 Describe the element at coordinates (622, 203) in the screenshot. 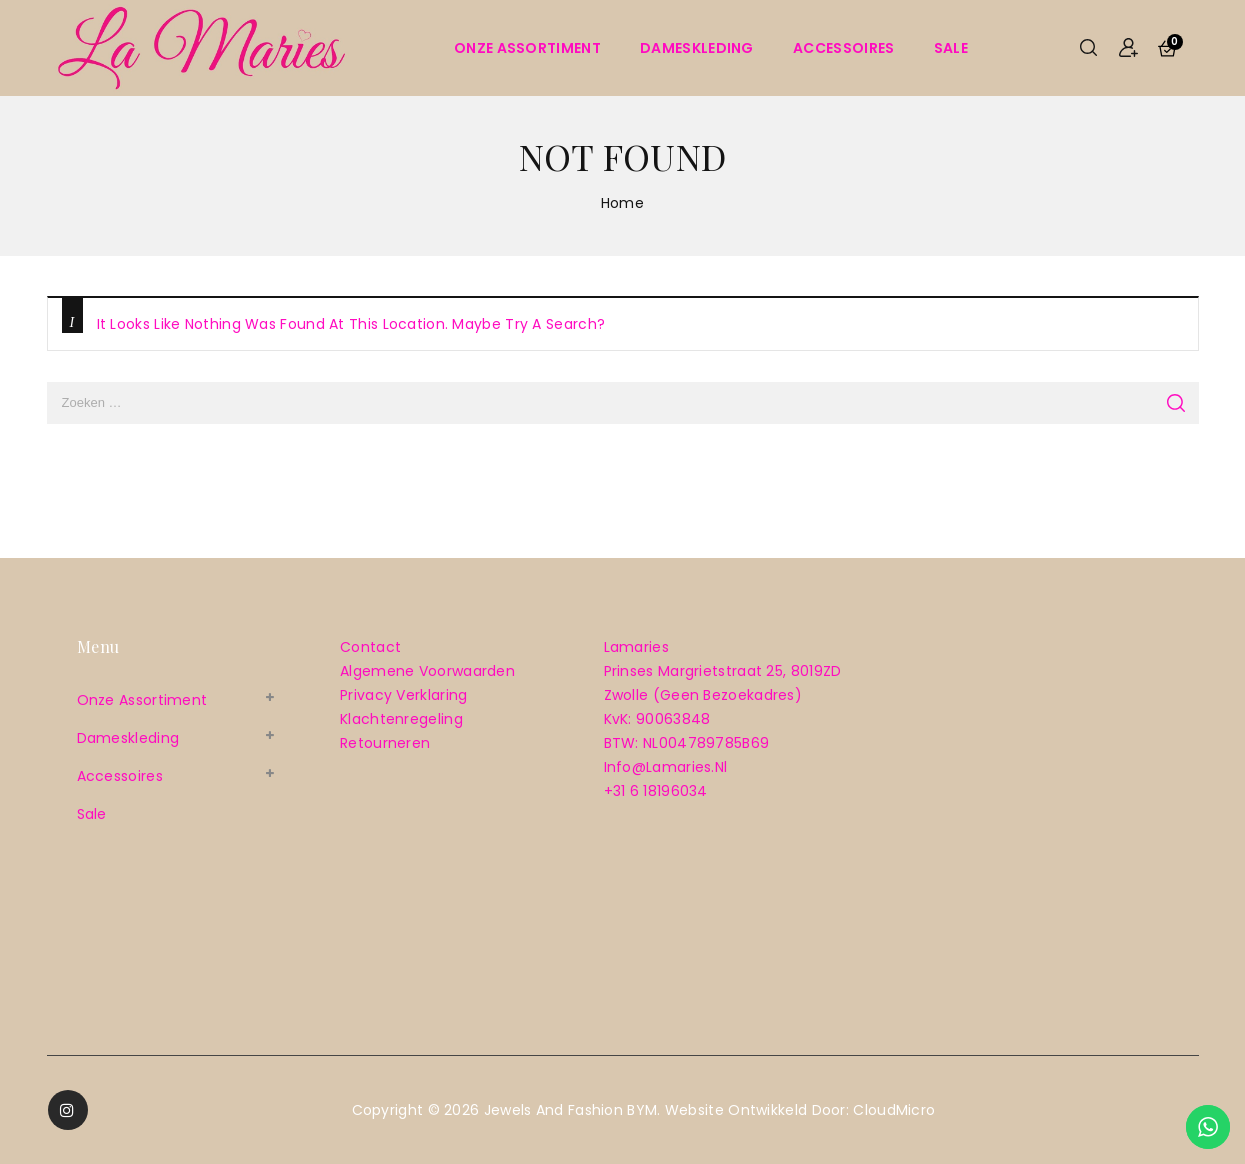

I see `Home` at that location.